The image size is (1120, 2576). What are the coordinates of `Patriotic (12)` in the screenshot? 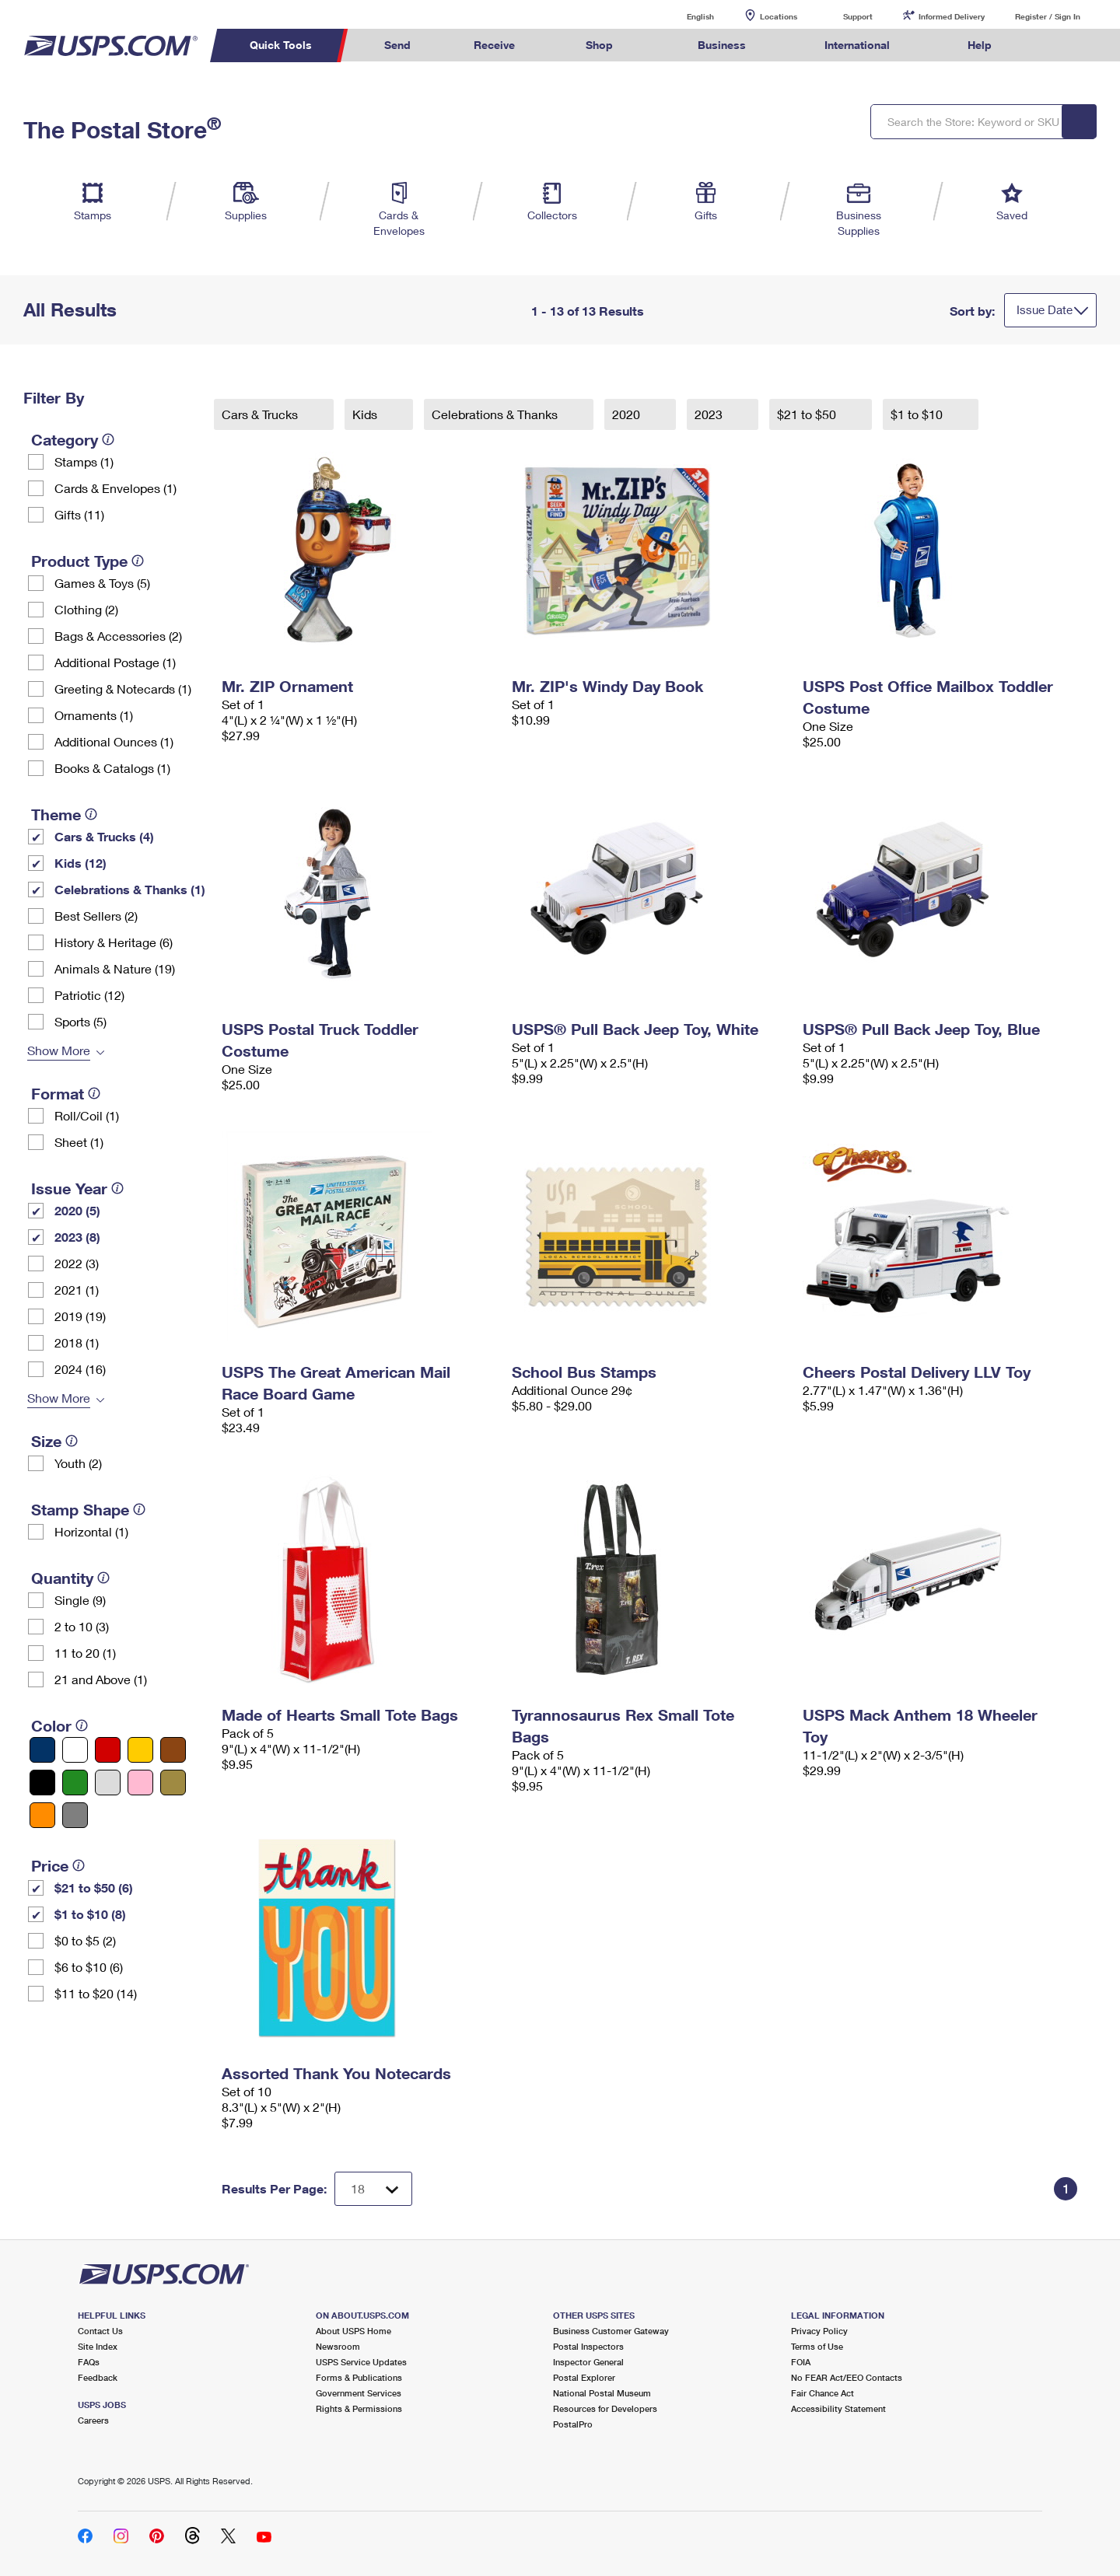 It's located at (89, 994).